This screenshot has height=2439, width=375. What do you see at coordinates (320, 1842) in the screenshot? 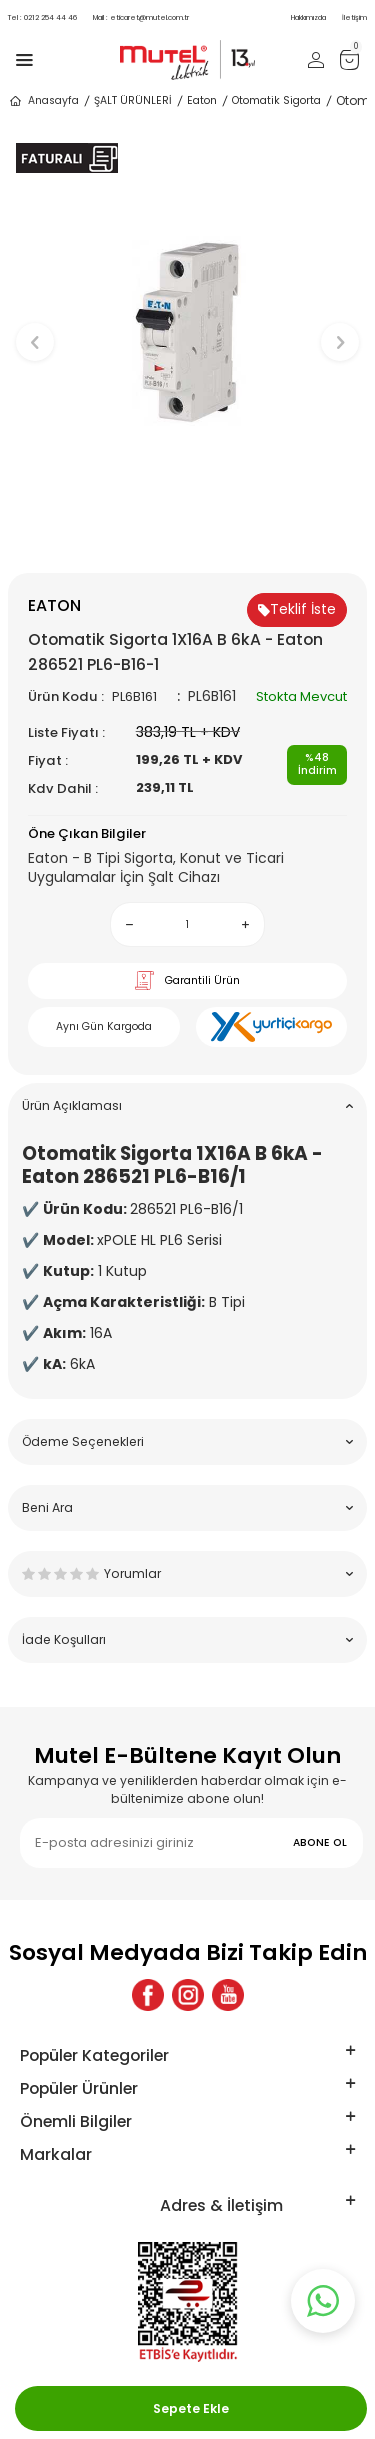
I see `ABONE OL` at bounding box center [320, 1842].